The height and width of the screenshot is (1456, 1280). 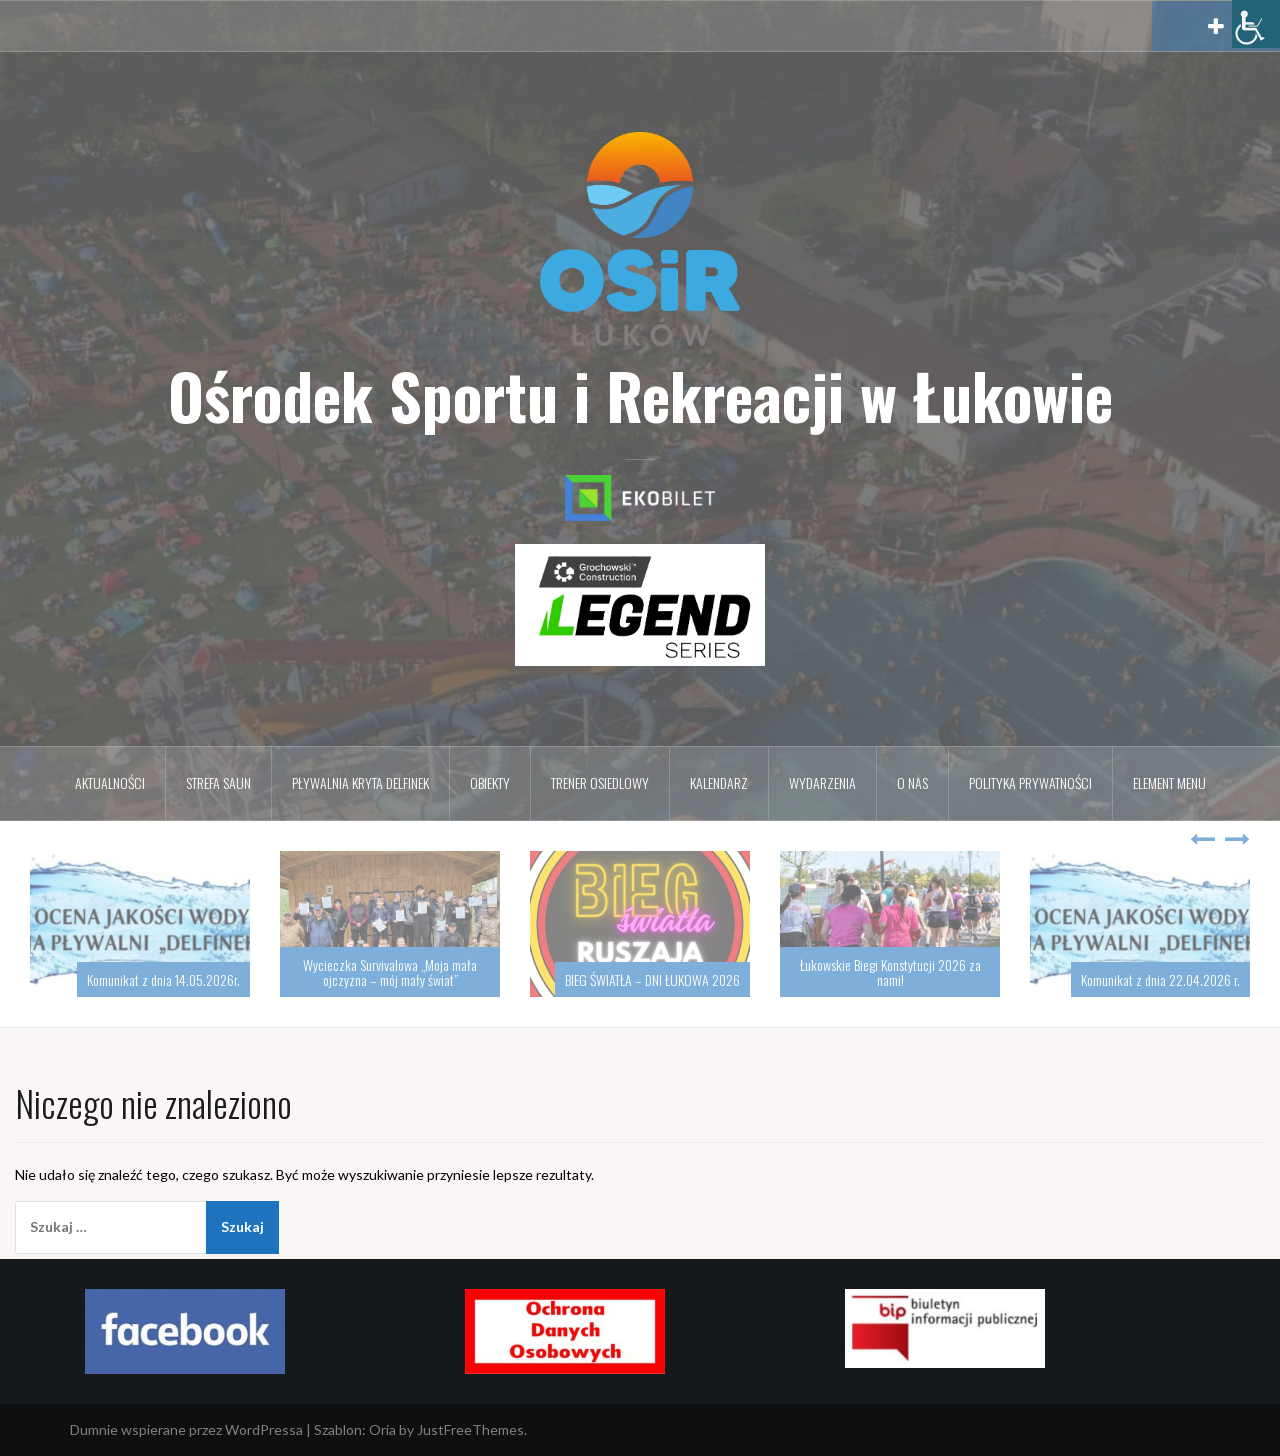 I want to click on O nas, so click(x=912, y=782).